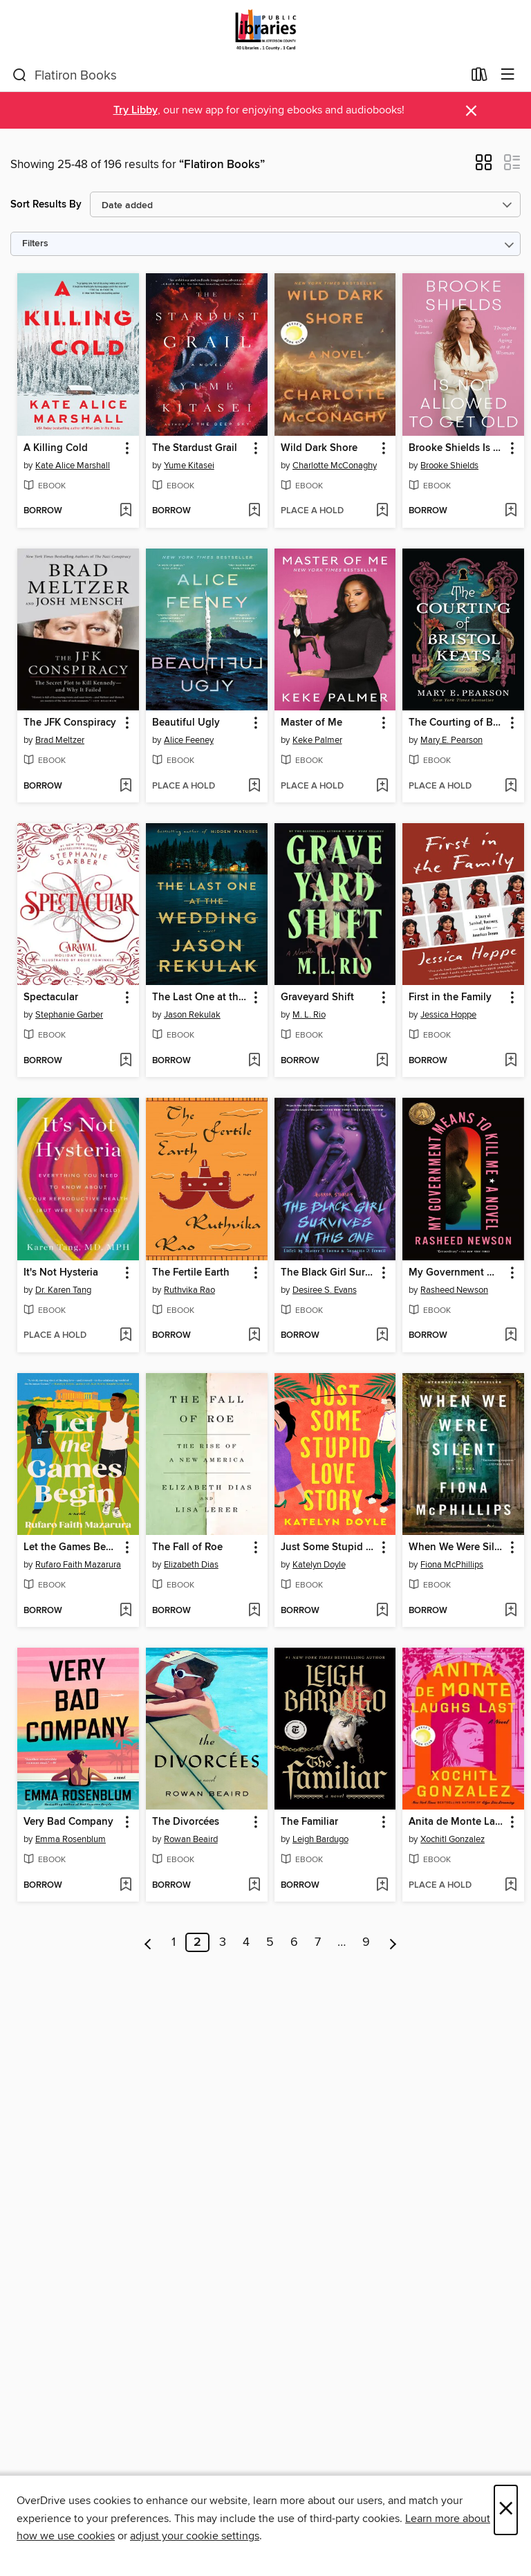 This screenshot has width=531, height=2576. Describe the element at coordinates (194, 2536) in the screenshot. I see `adjust your cookie settings [button]` at that location.